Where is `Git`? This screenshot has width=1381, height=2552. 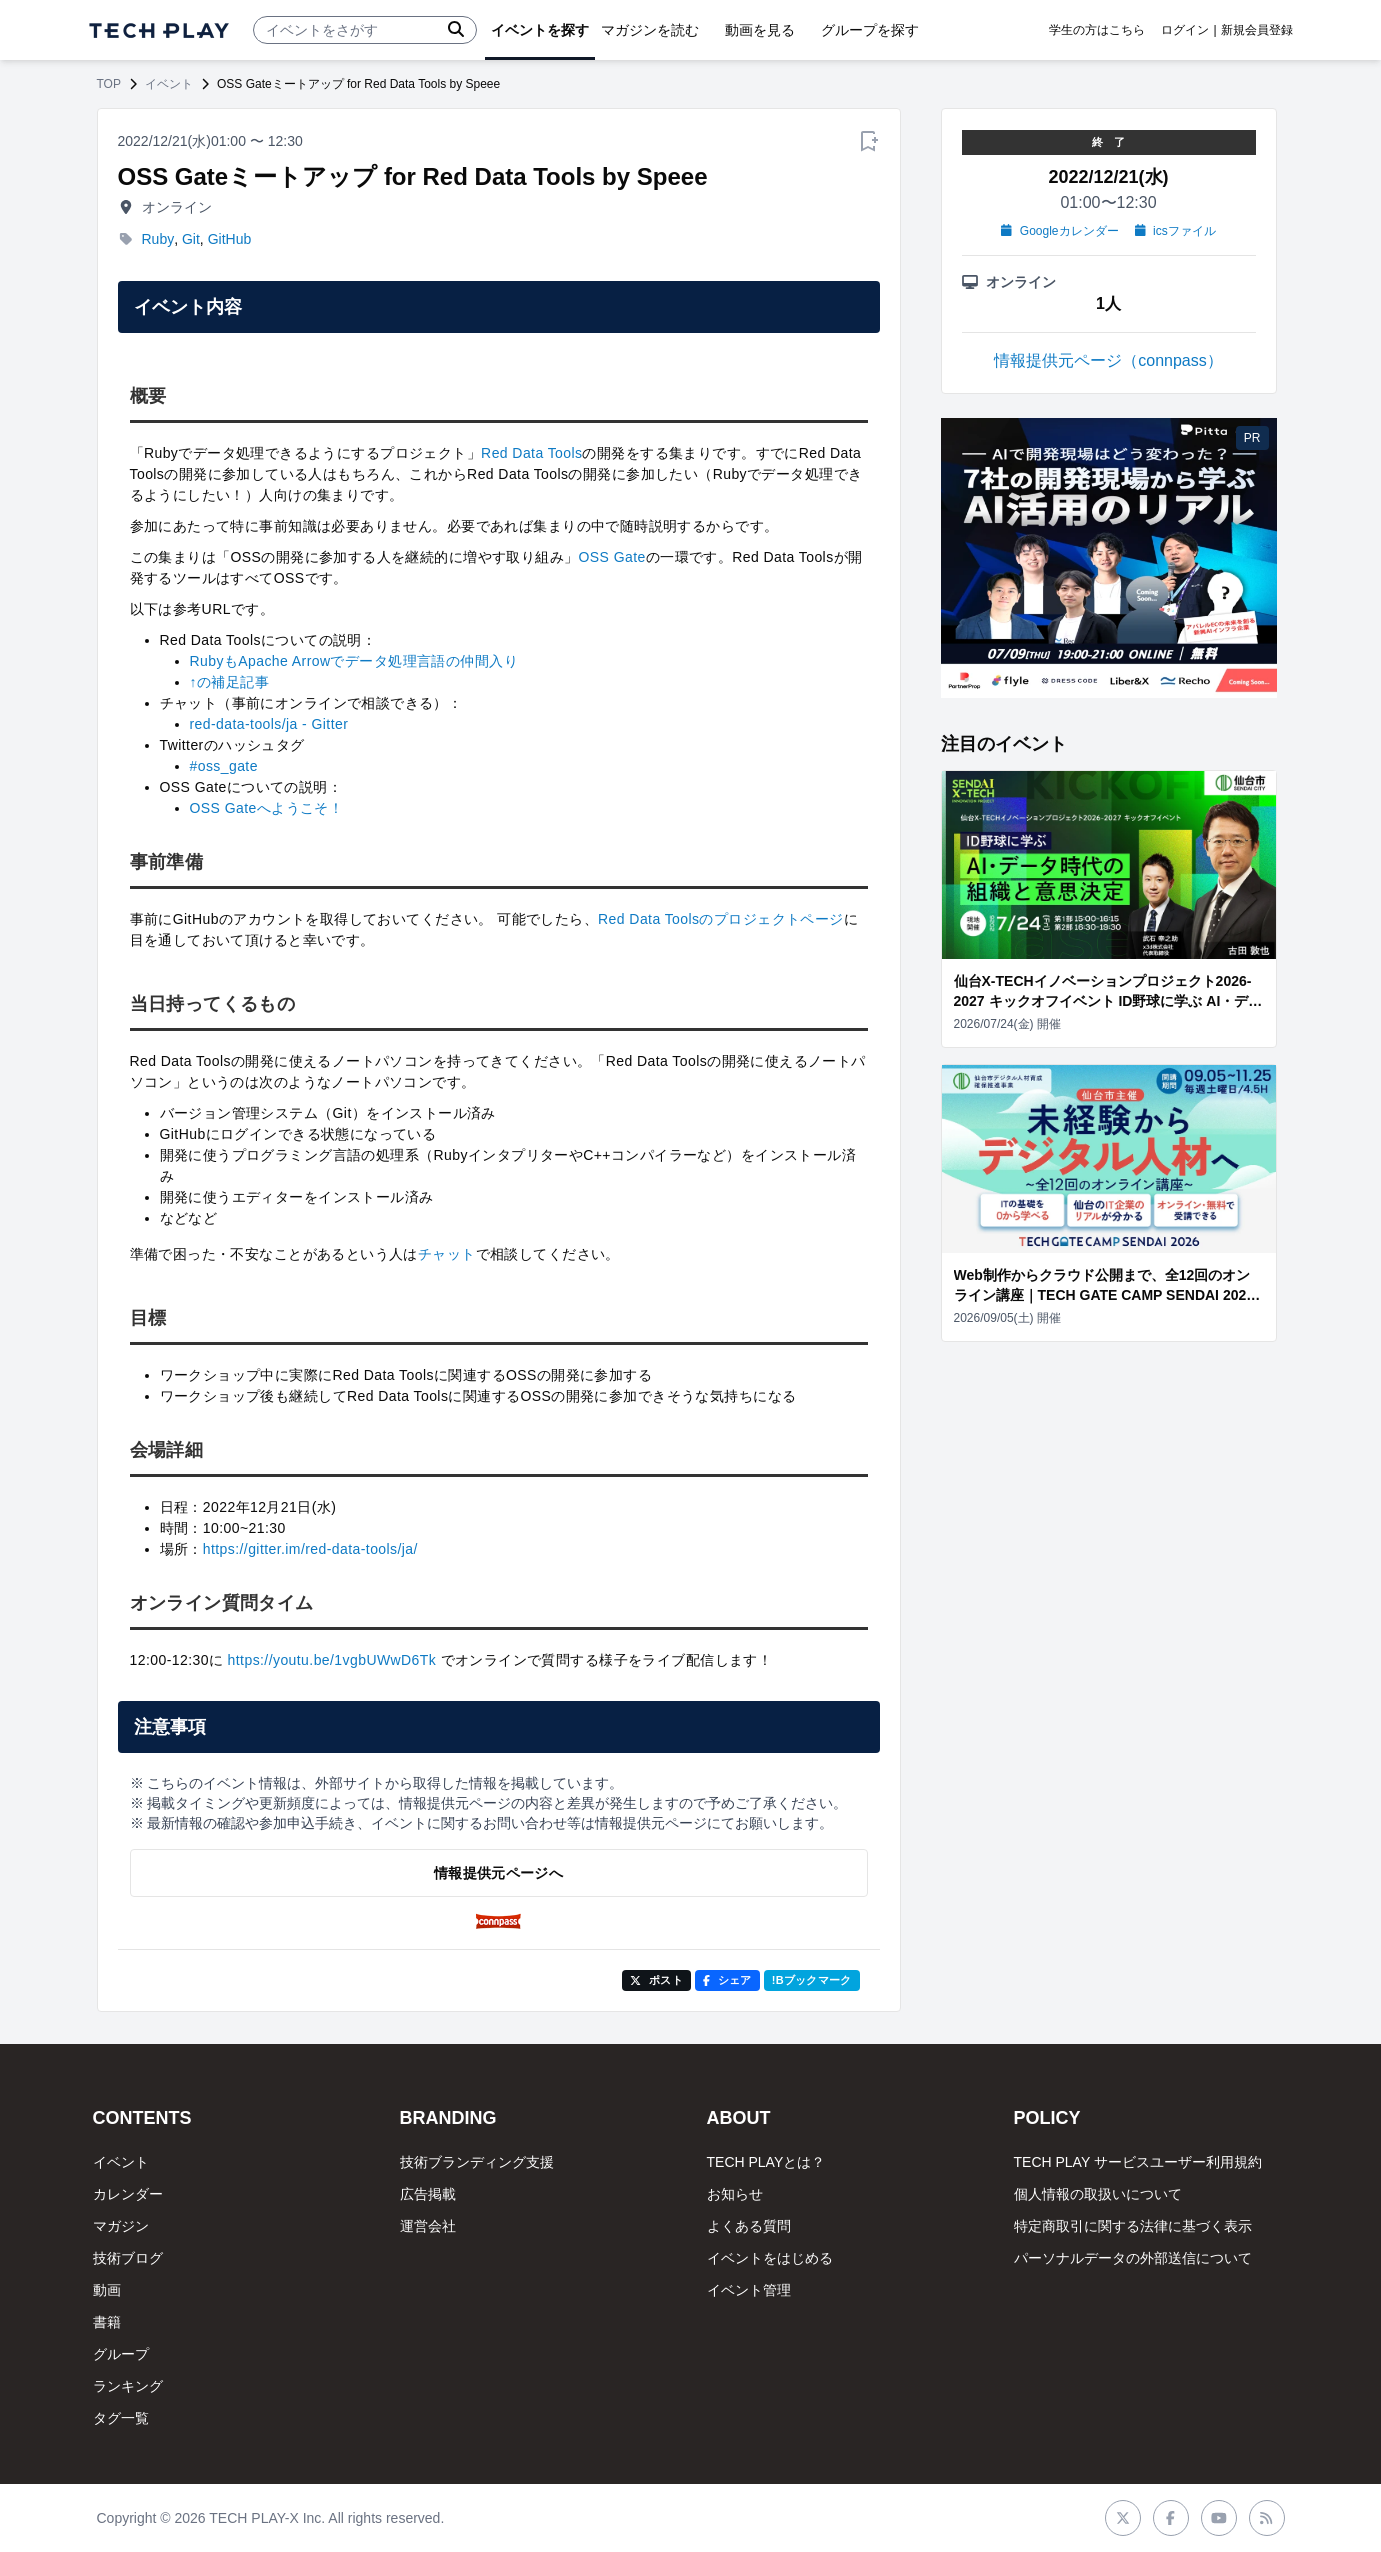 Git is located at coordinates (191, 239).